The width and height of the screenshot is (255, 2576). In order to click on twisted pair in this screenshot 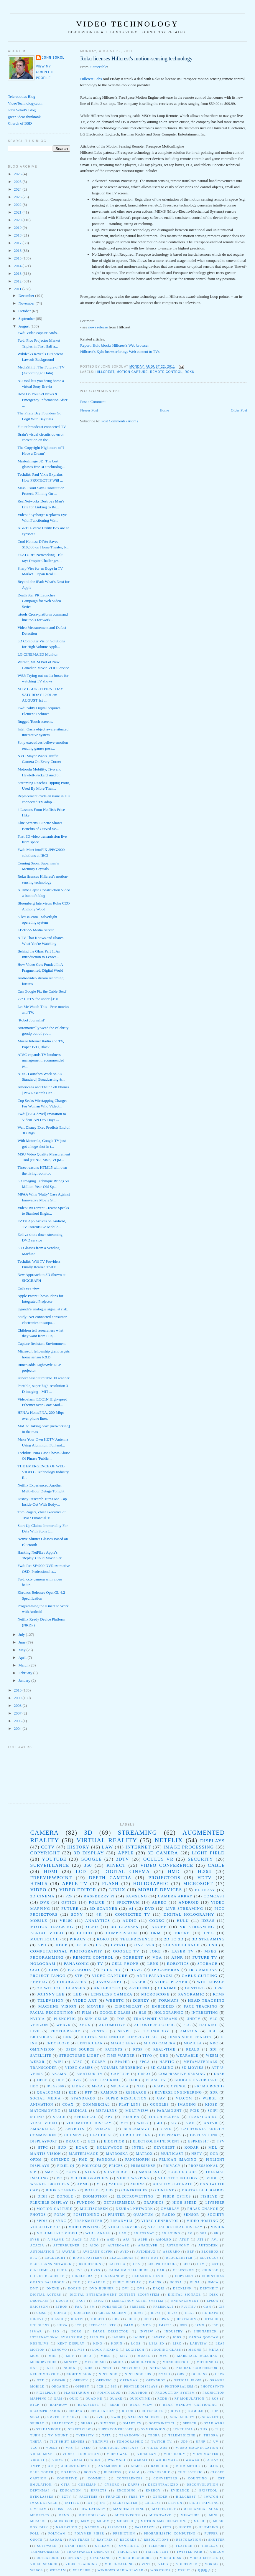, I will do `click(190, 2551)`.